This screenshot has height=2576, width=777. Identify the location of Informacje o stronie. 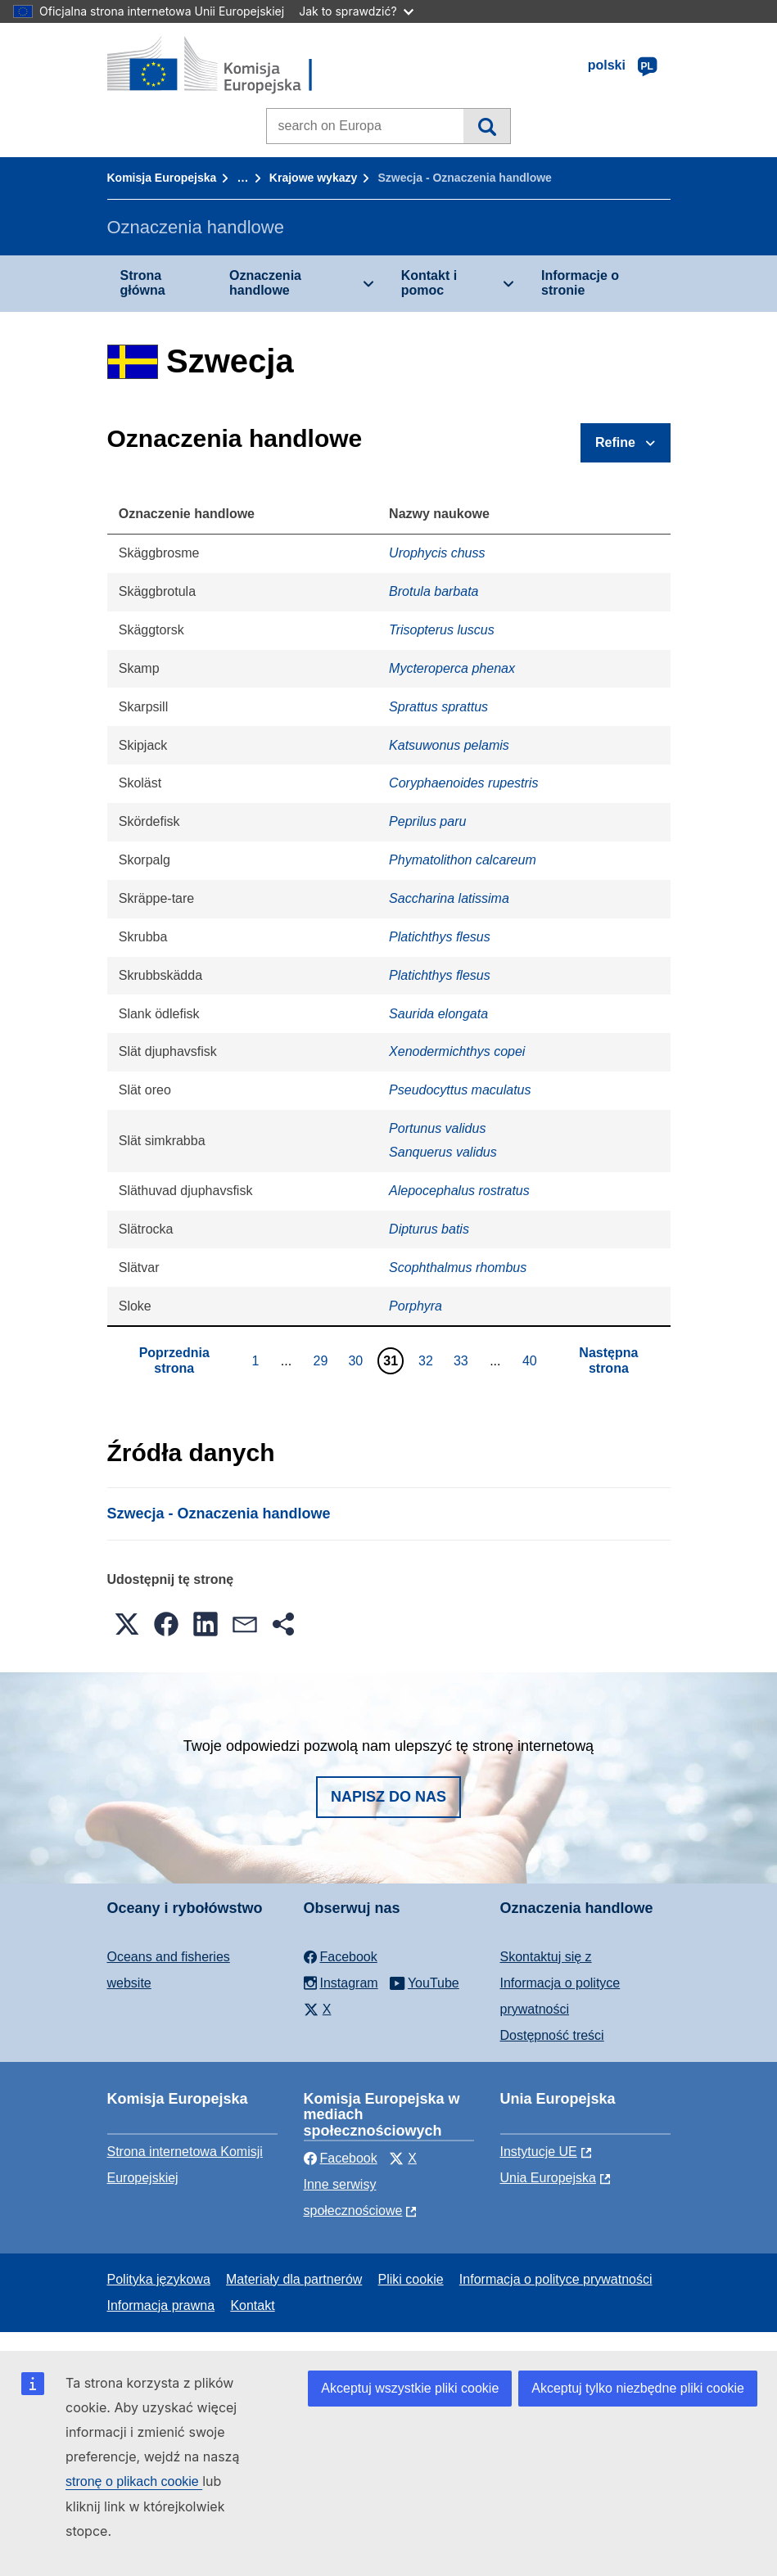
(580, 282).